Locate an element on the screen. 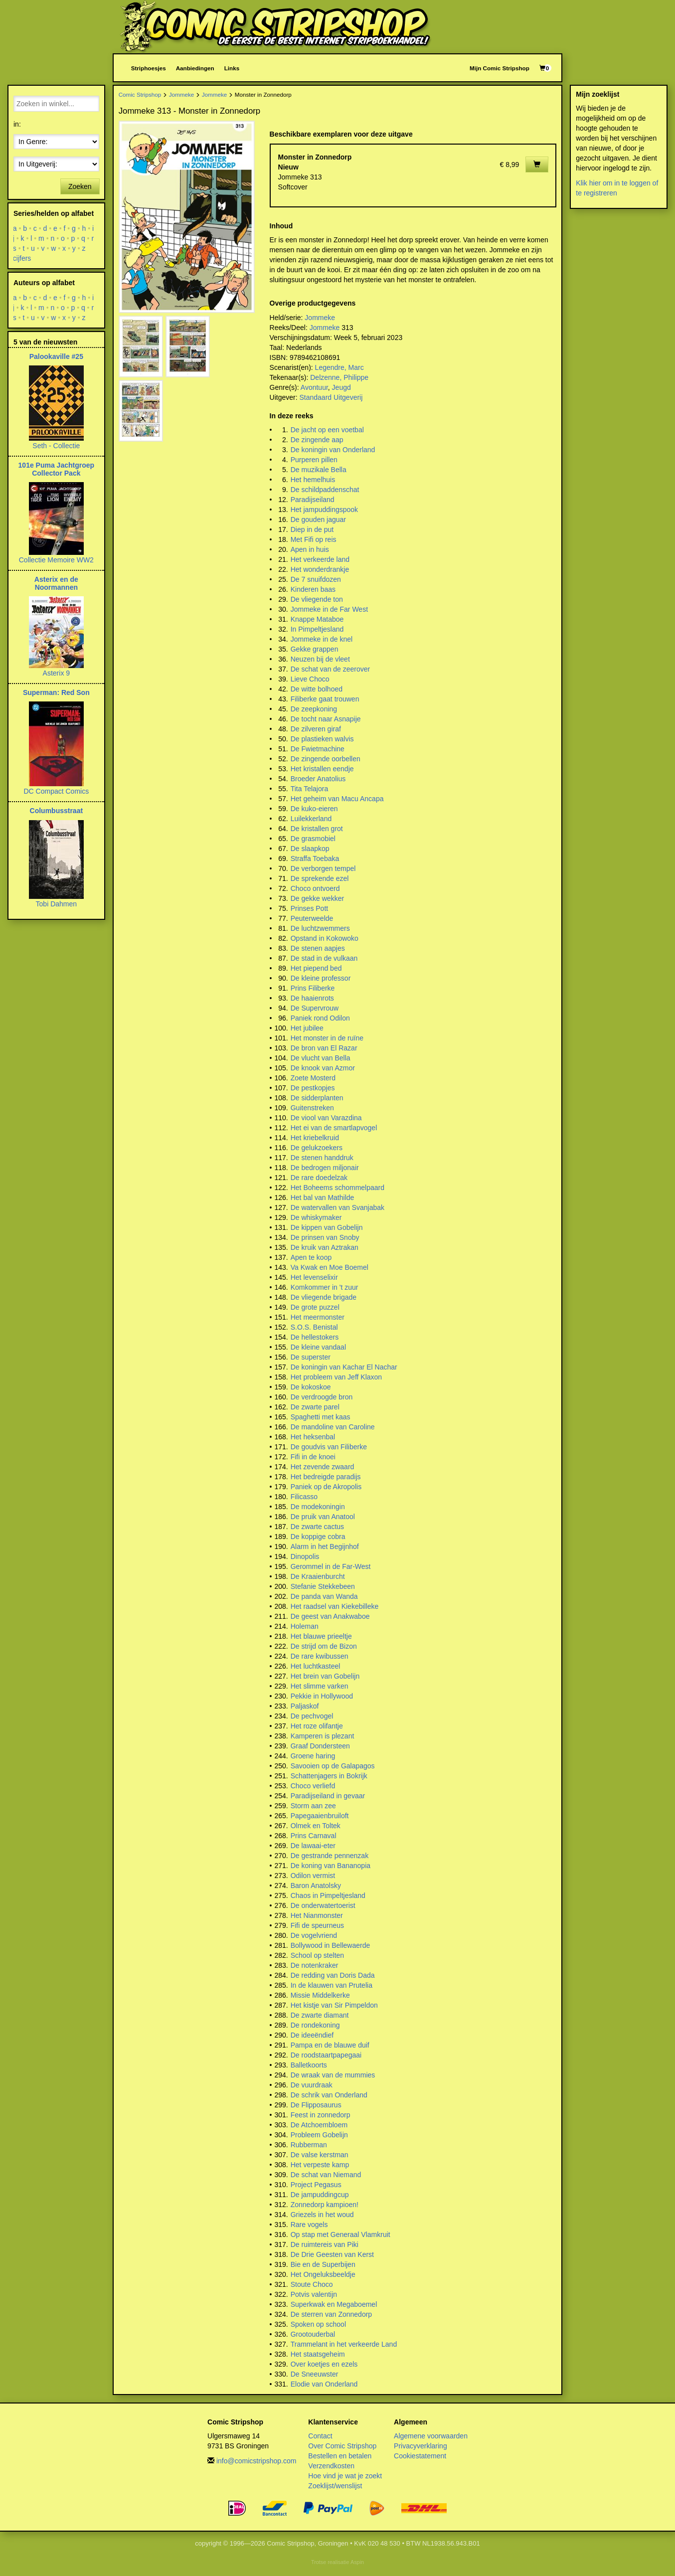 The width and height of the screenshot is (675, 2576). De kleine vandaal is located at coordinates (318, 1347).